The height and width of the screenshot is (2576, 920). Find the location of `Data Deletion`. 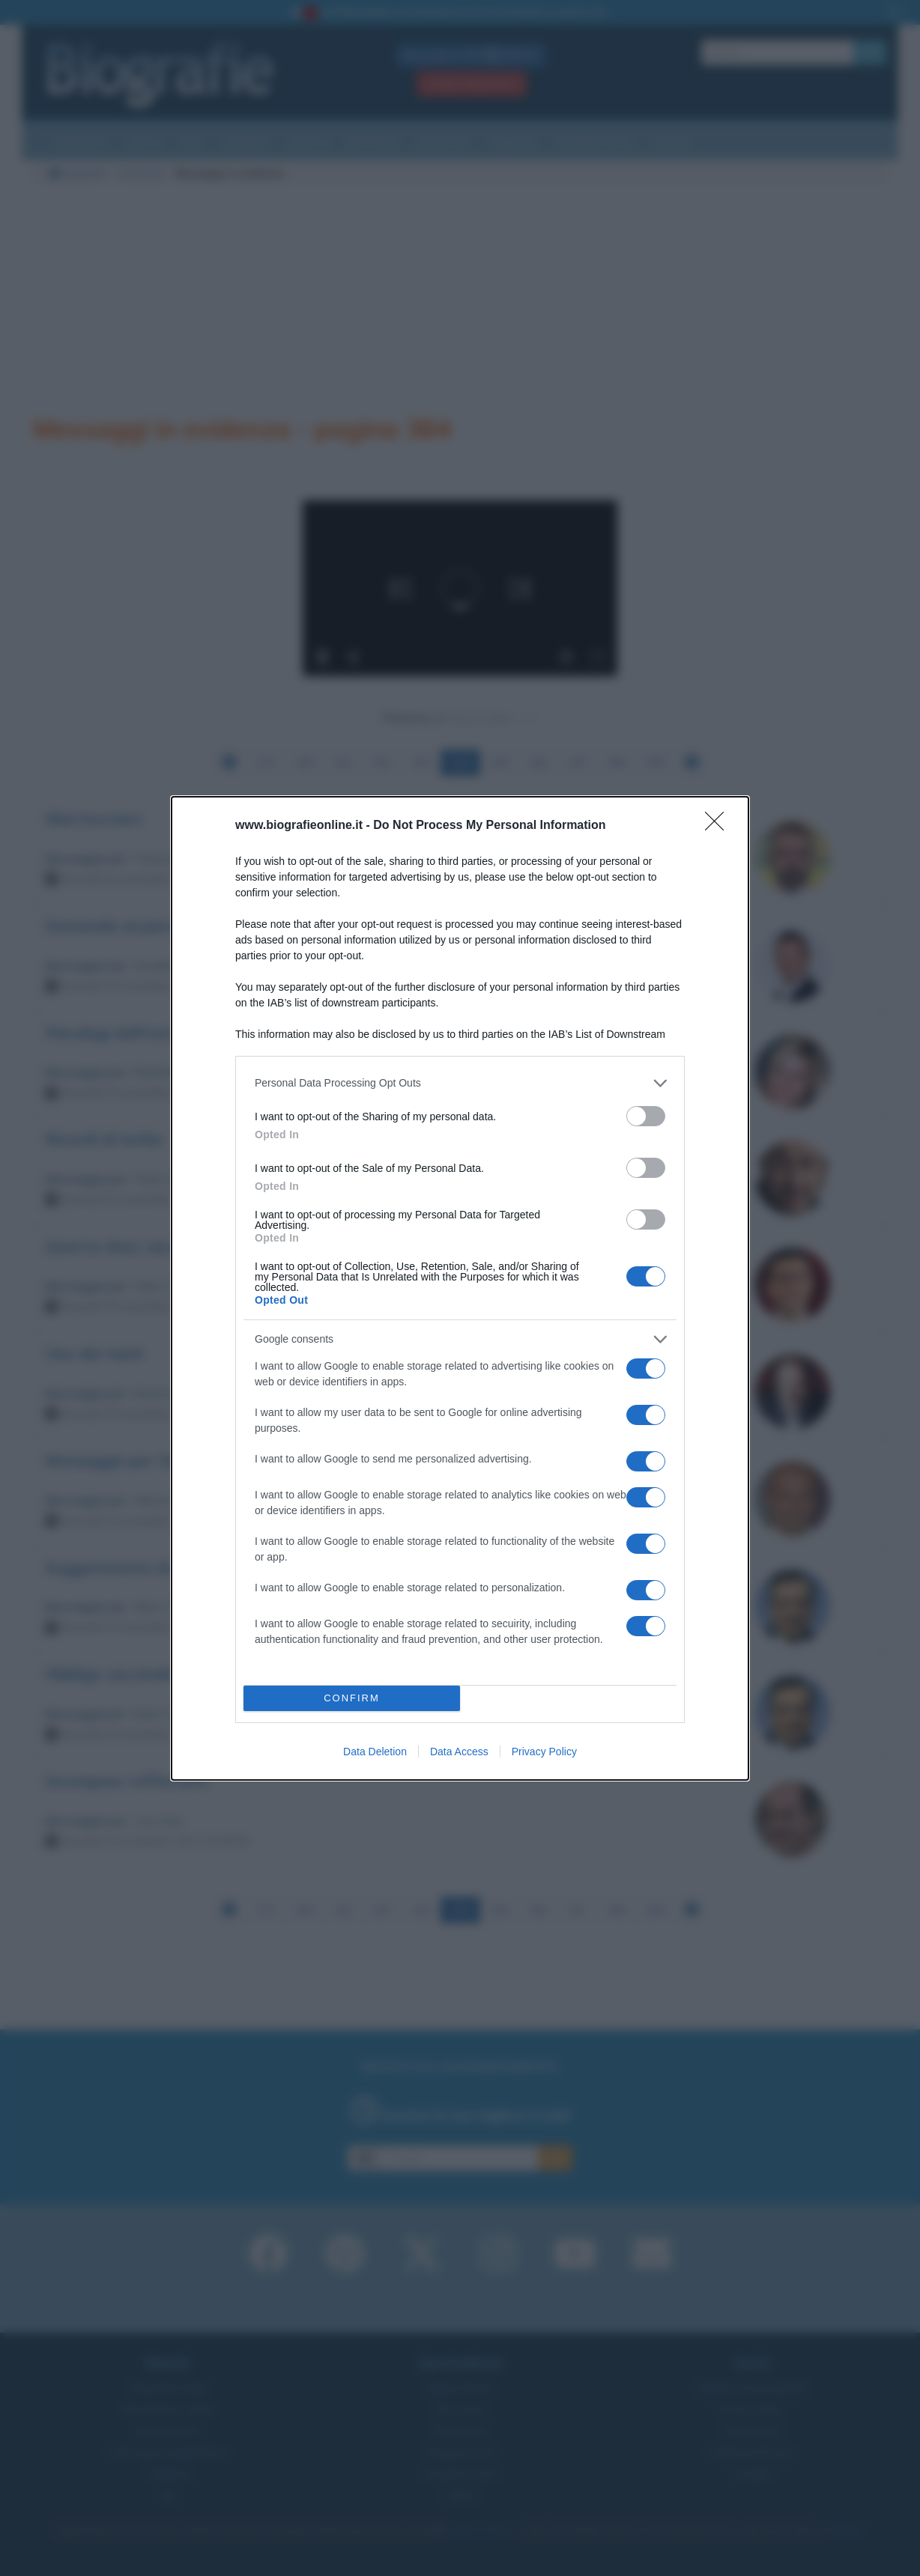

Data Deletion is located at coordinates (375, 1752).